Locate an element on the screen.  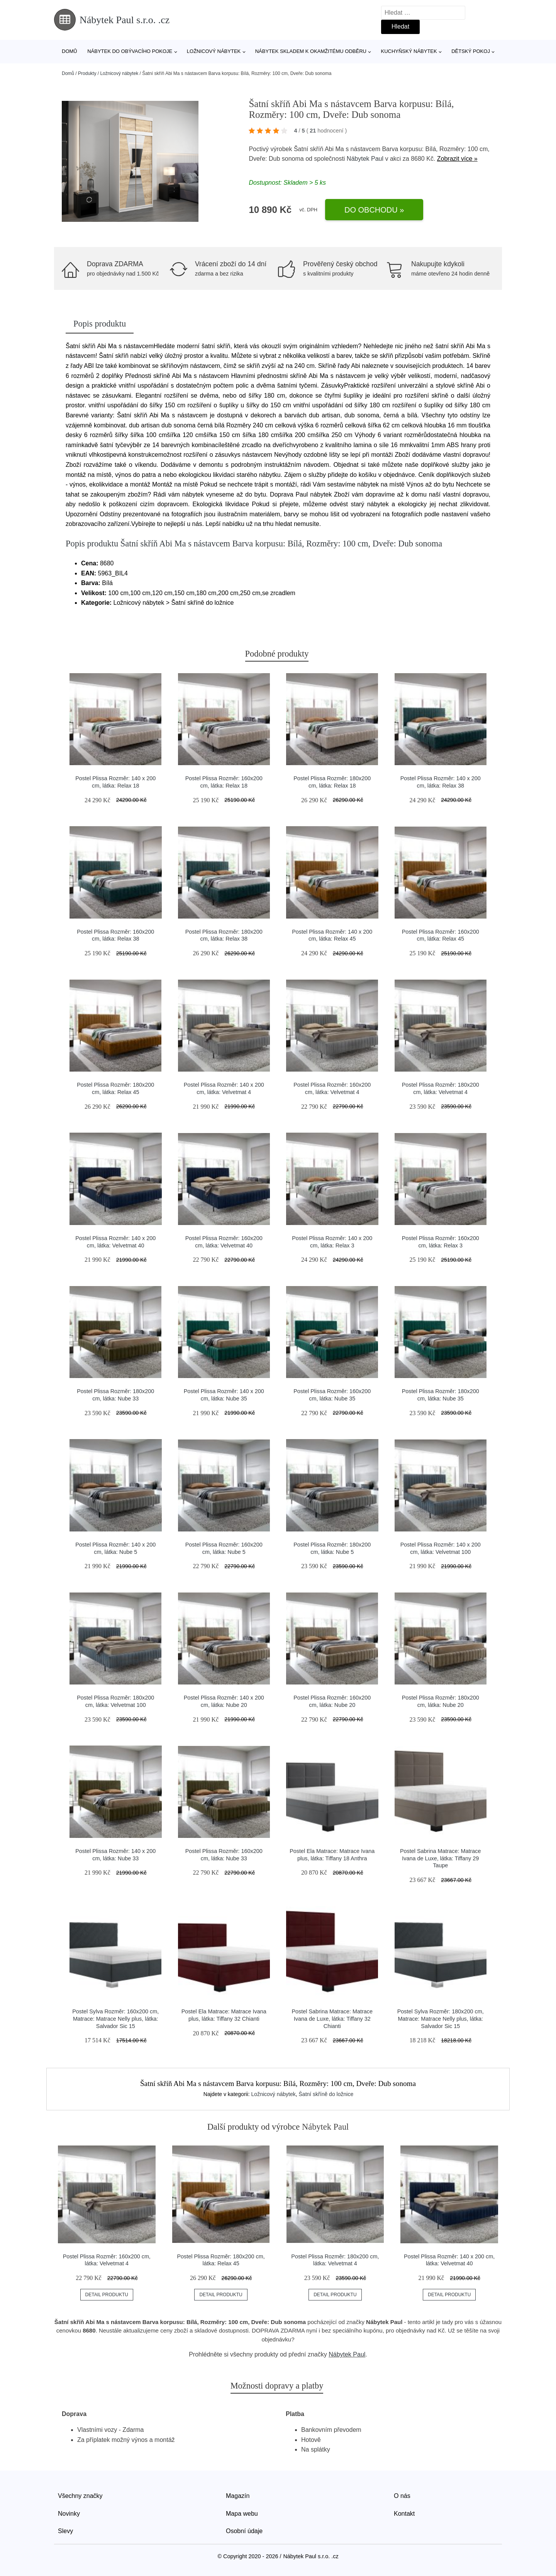
Produkty is located at coordinates (87, 73).